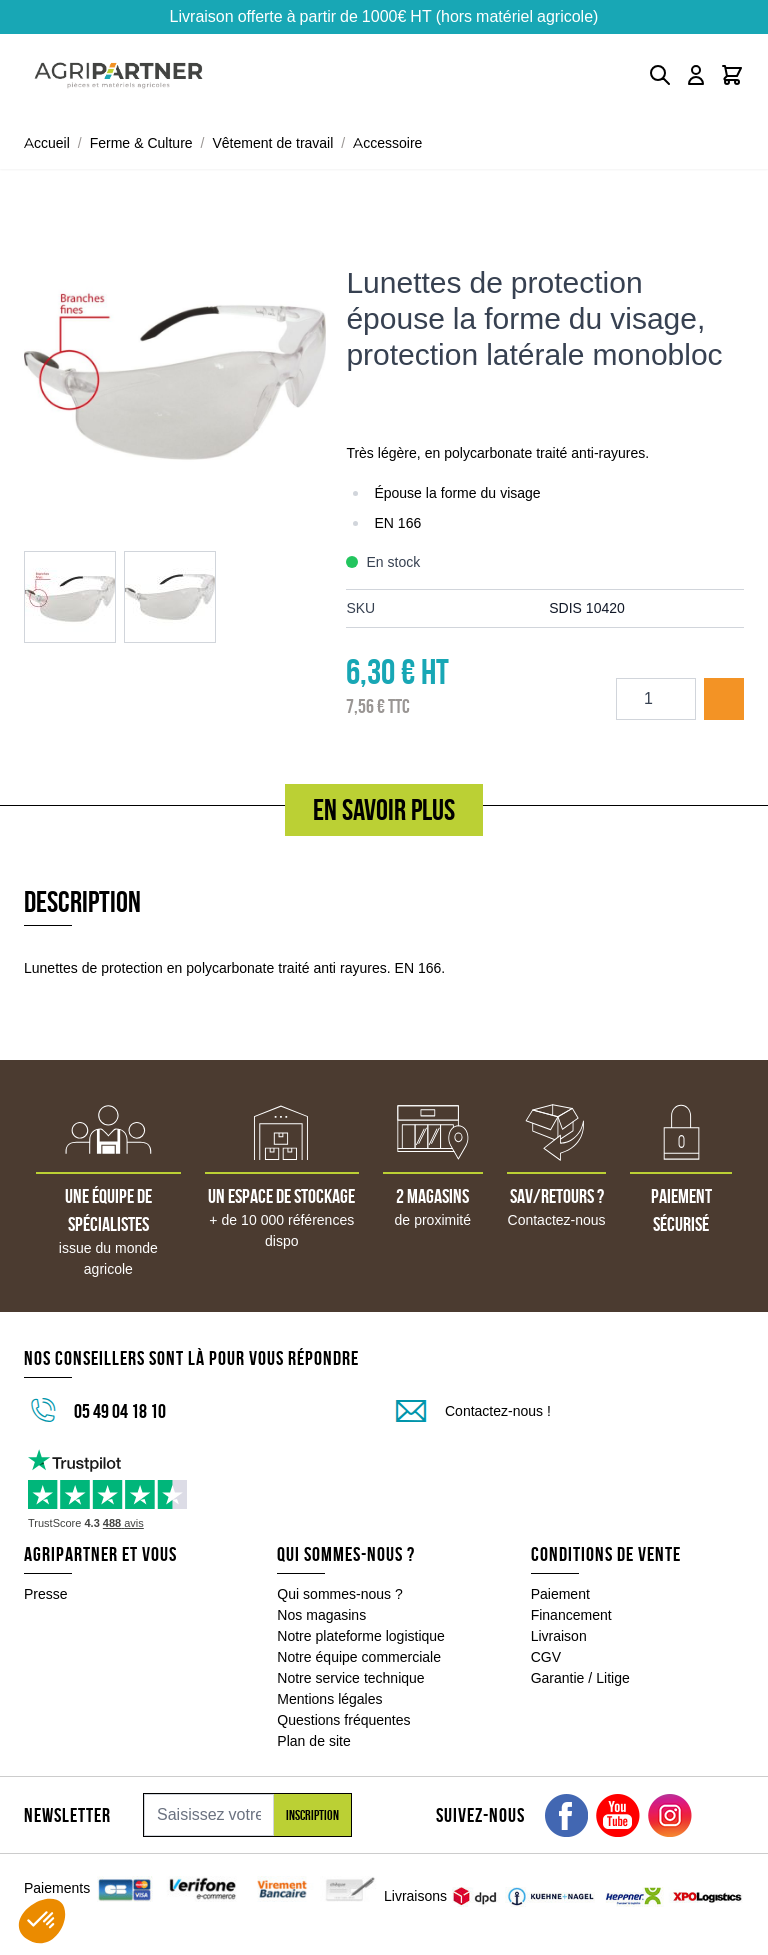 This screenshot has height=1955, width=768. Describe the element at coordinates (359, 1657) in the screenshot. I see `Notre équipe commerciale` at that location.